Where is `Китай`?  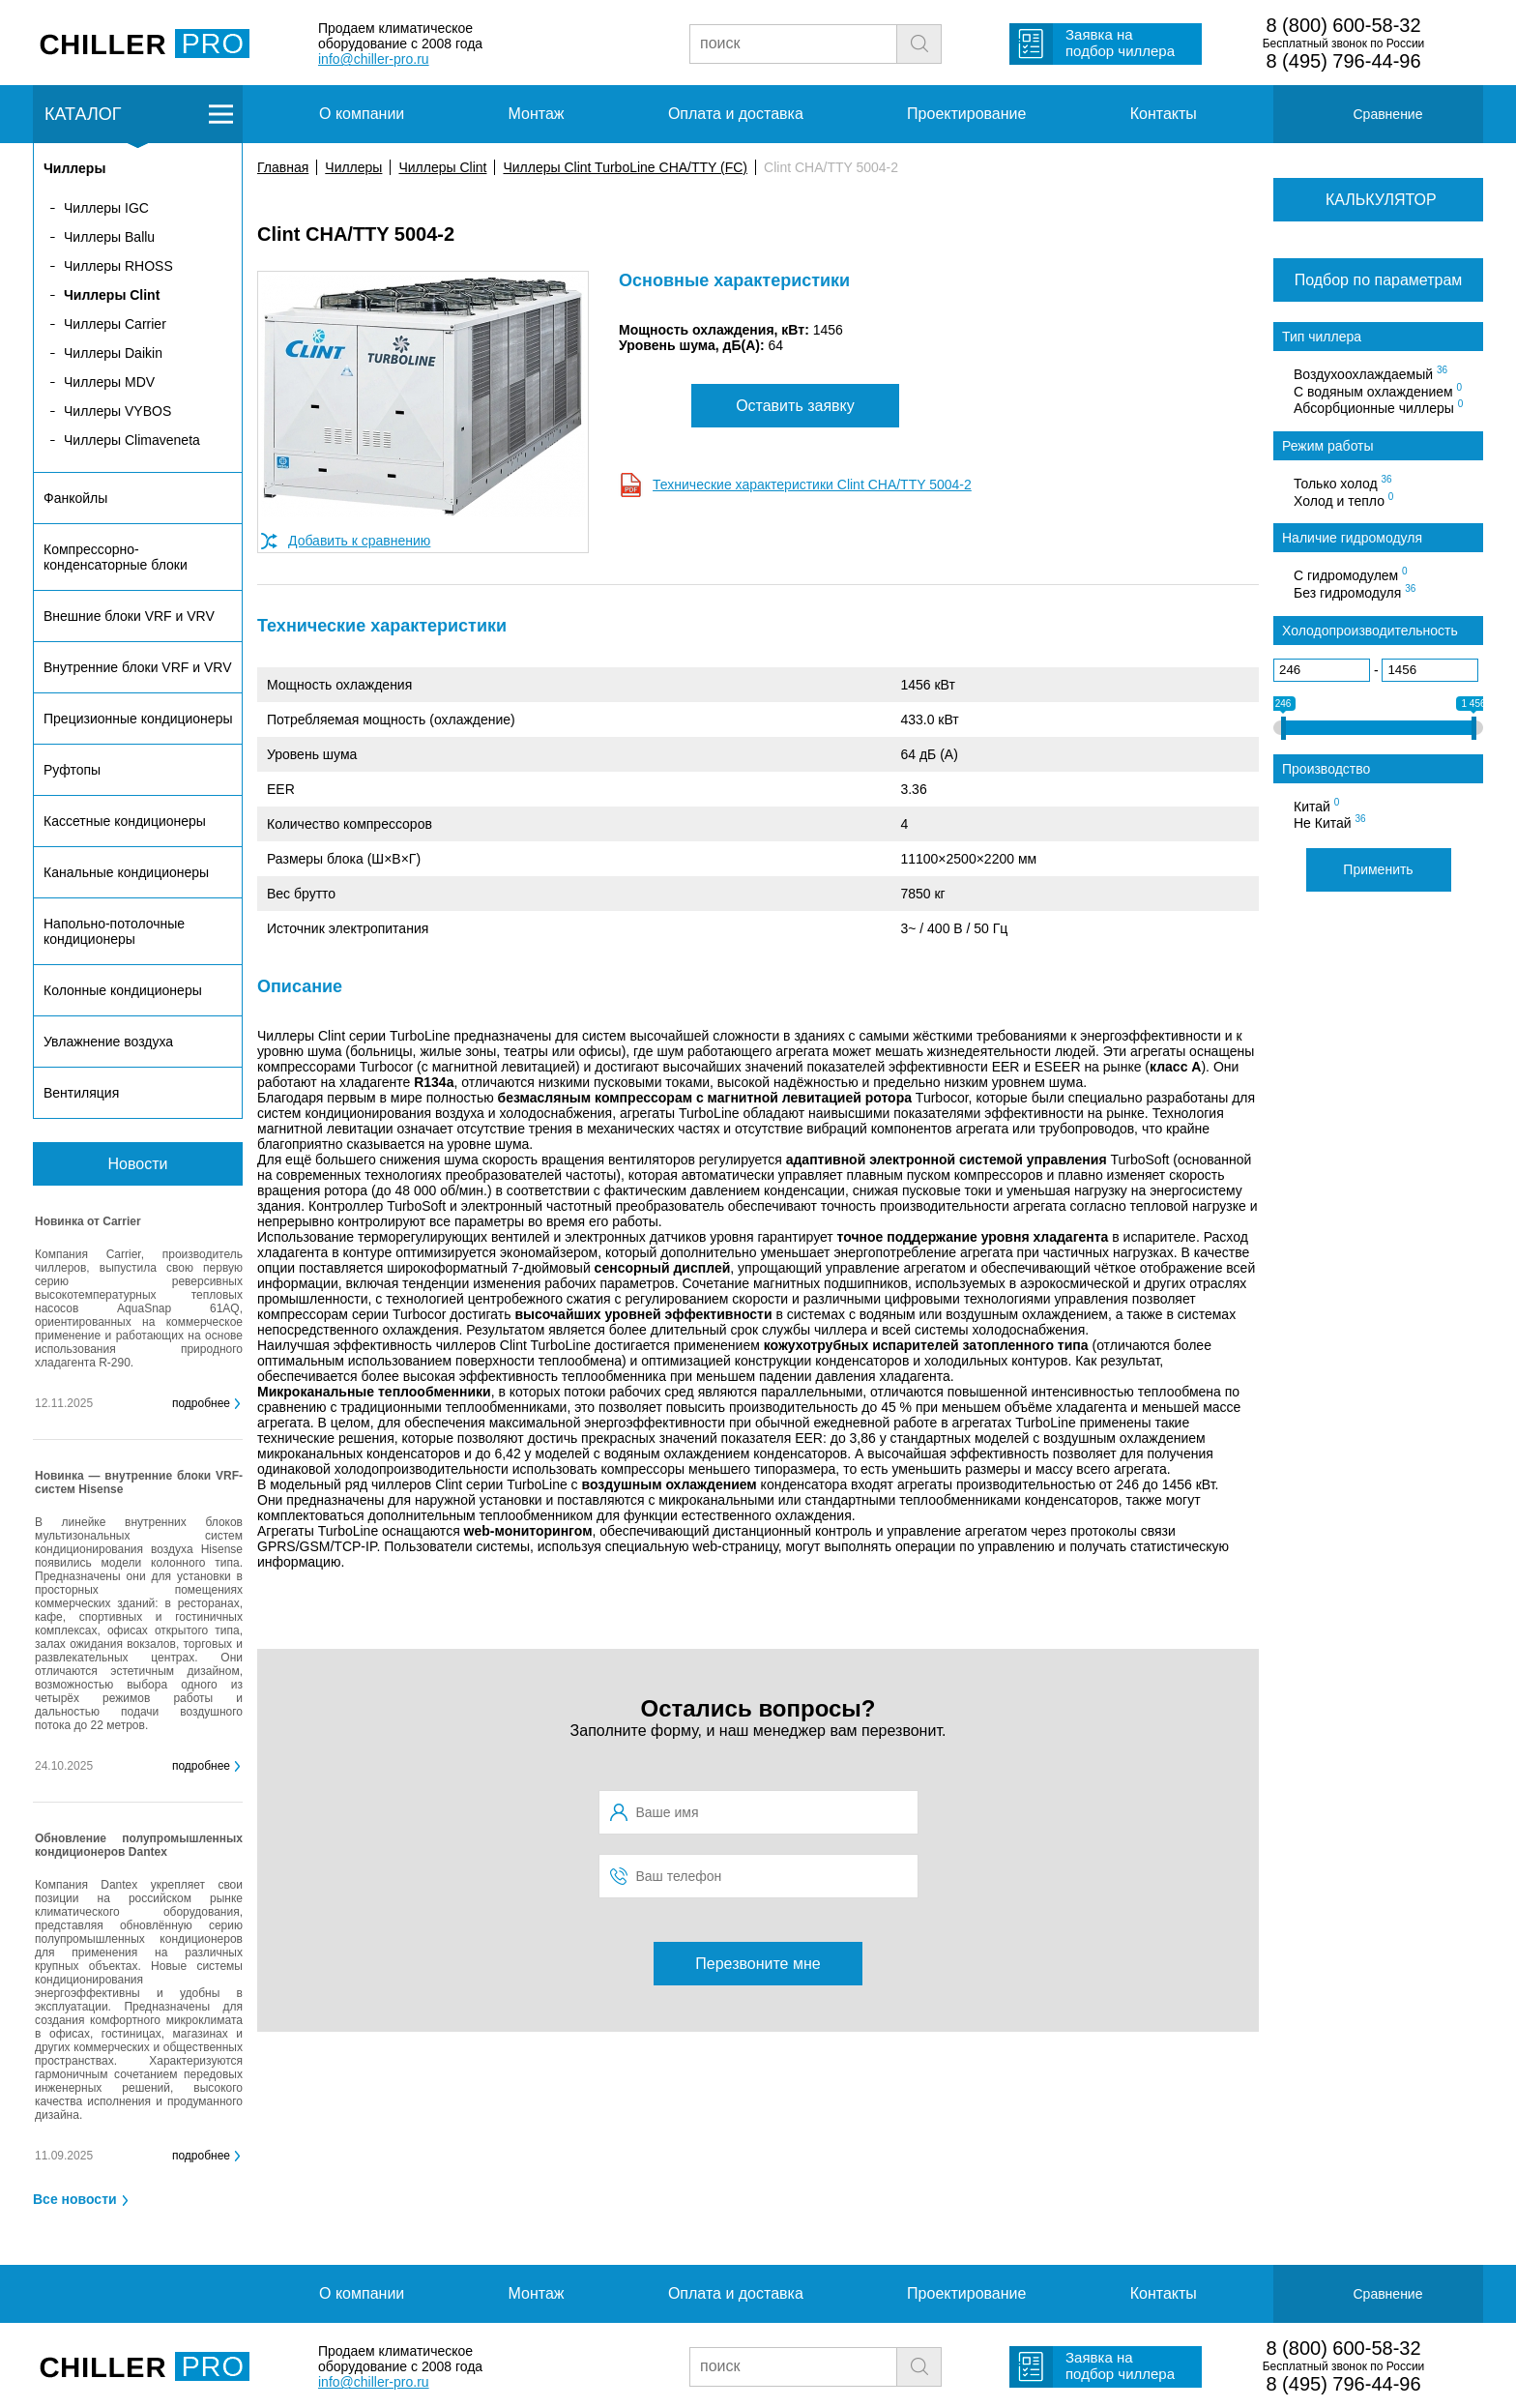 Китай is located at coordinates (1316, 805).